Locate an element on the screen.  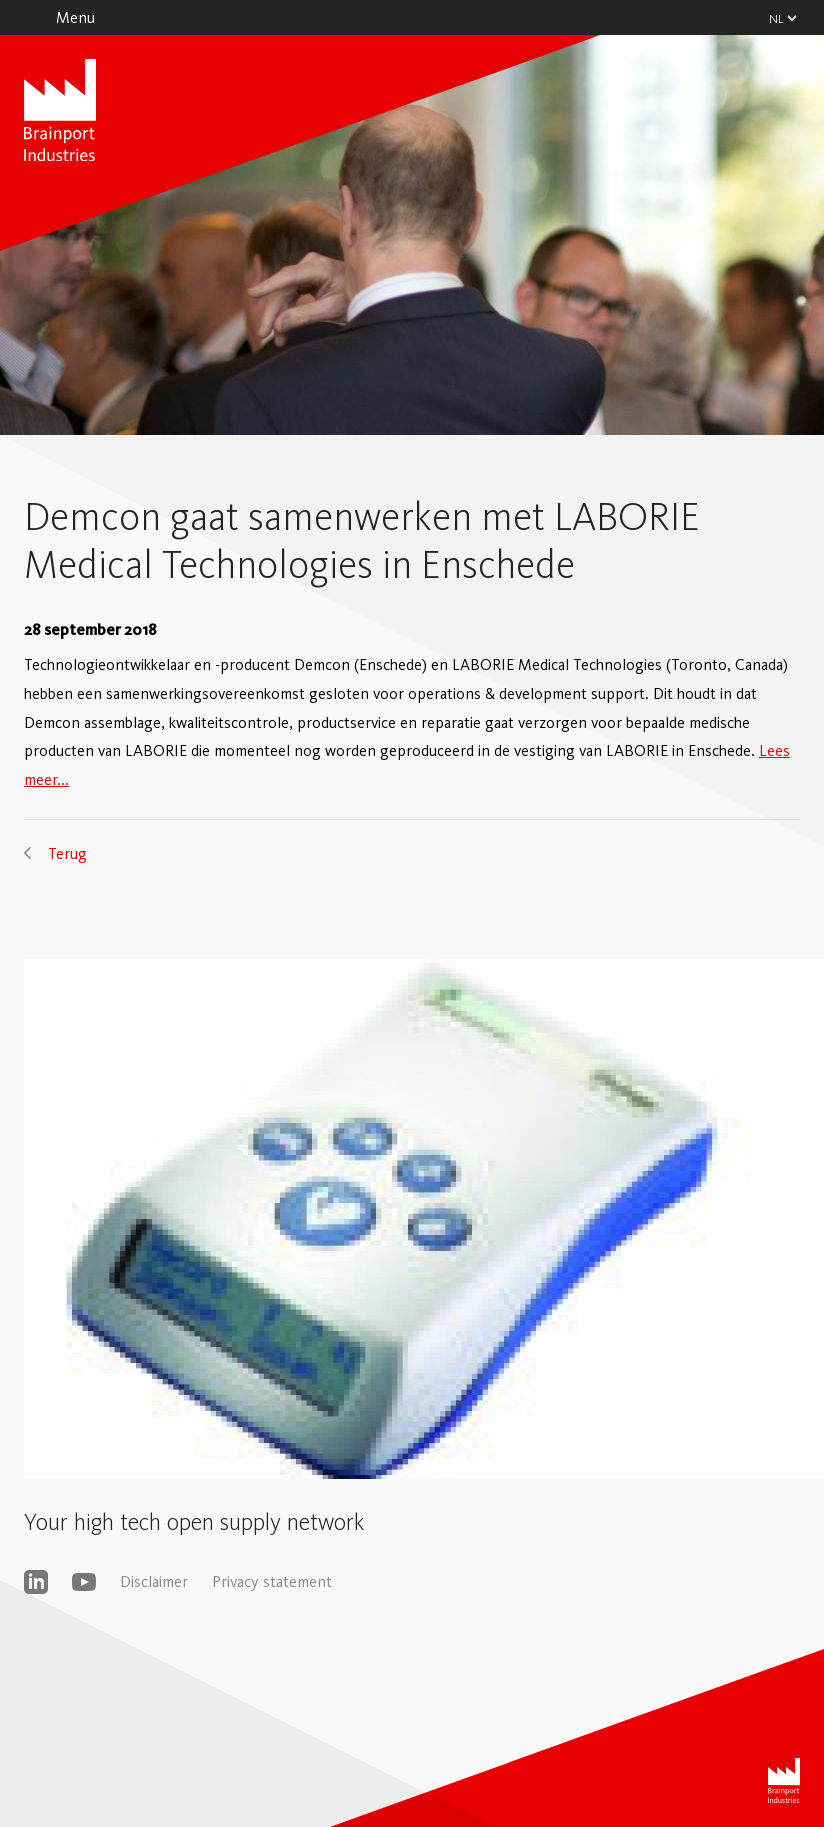
Terug is located at coordinates (67, 853).